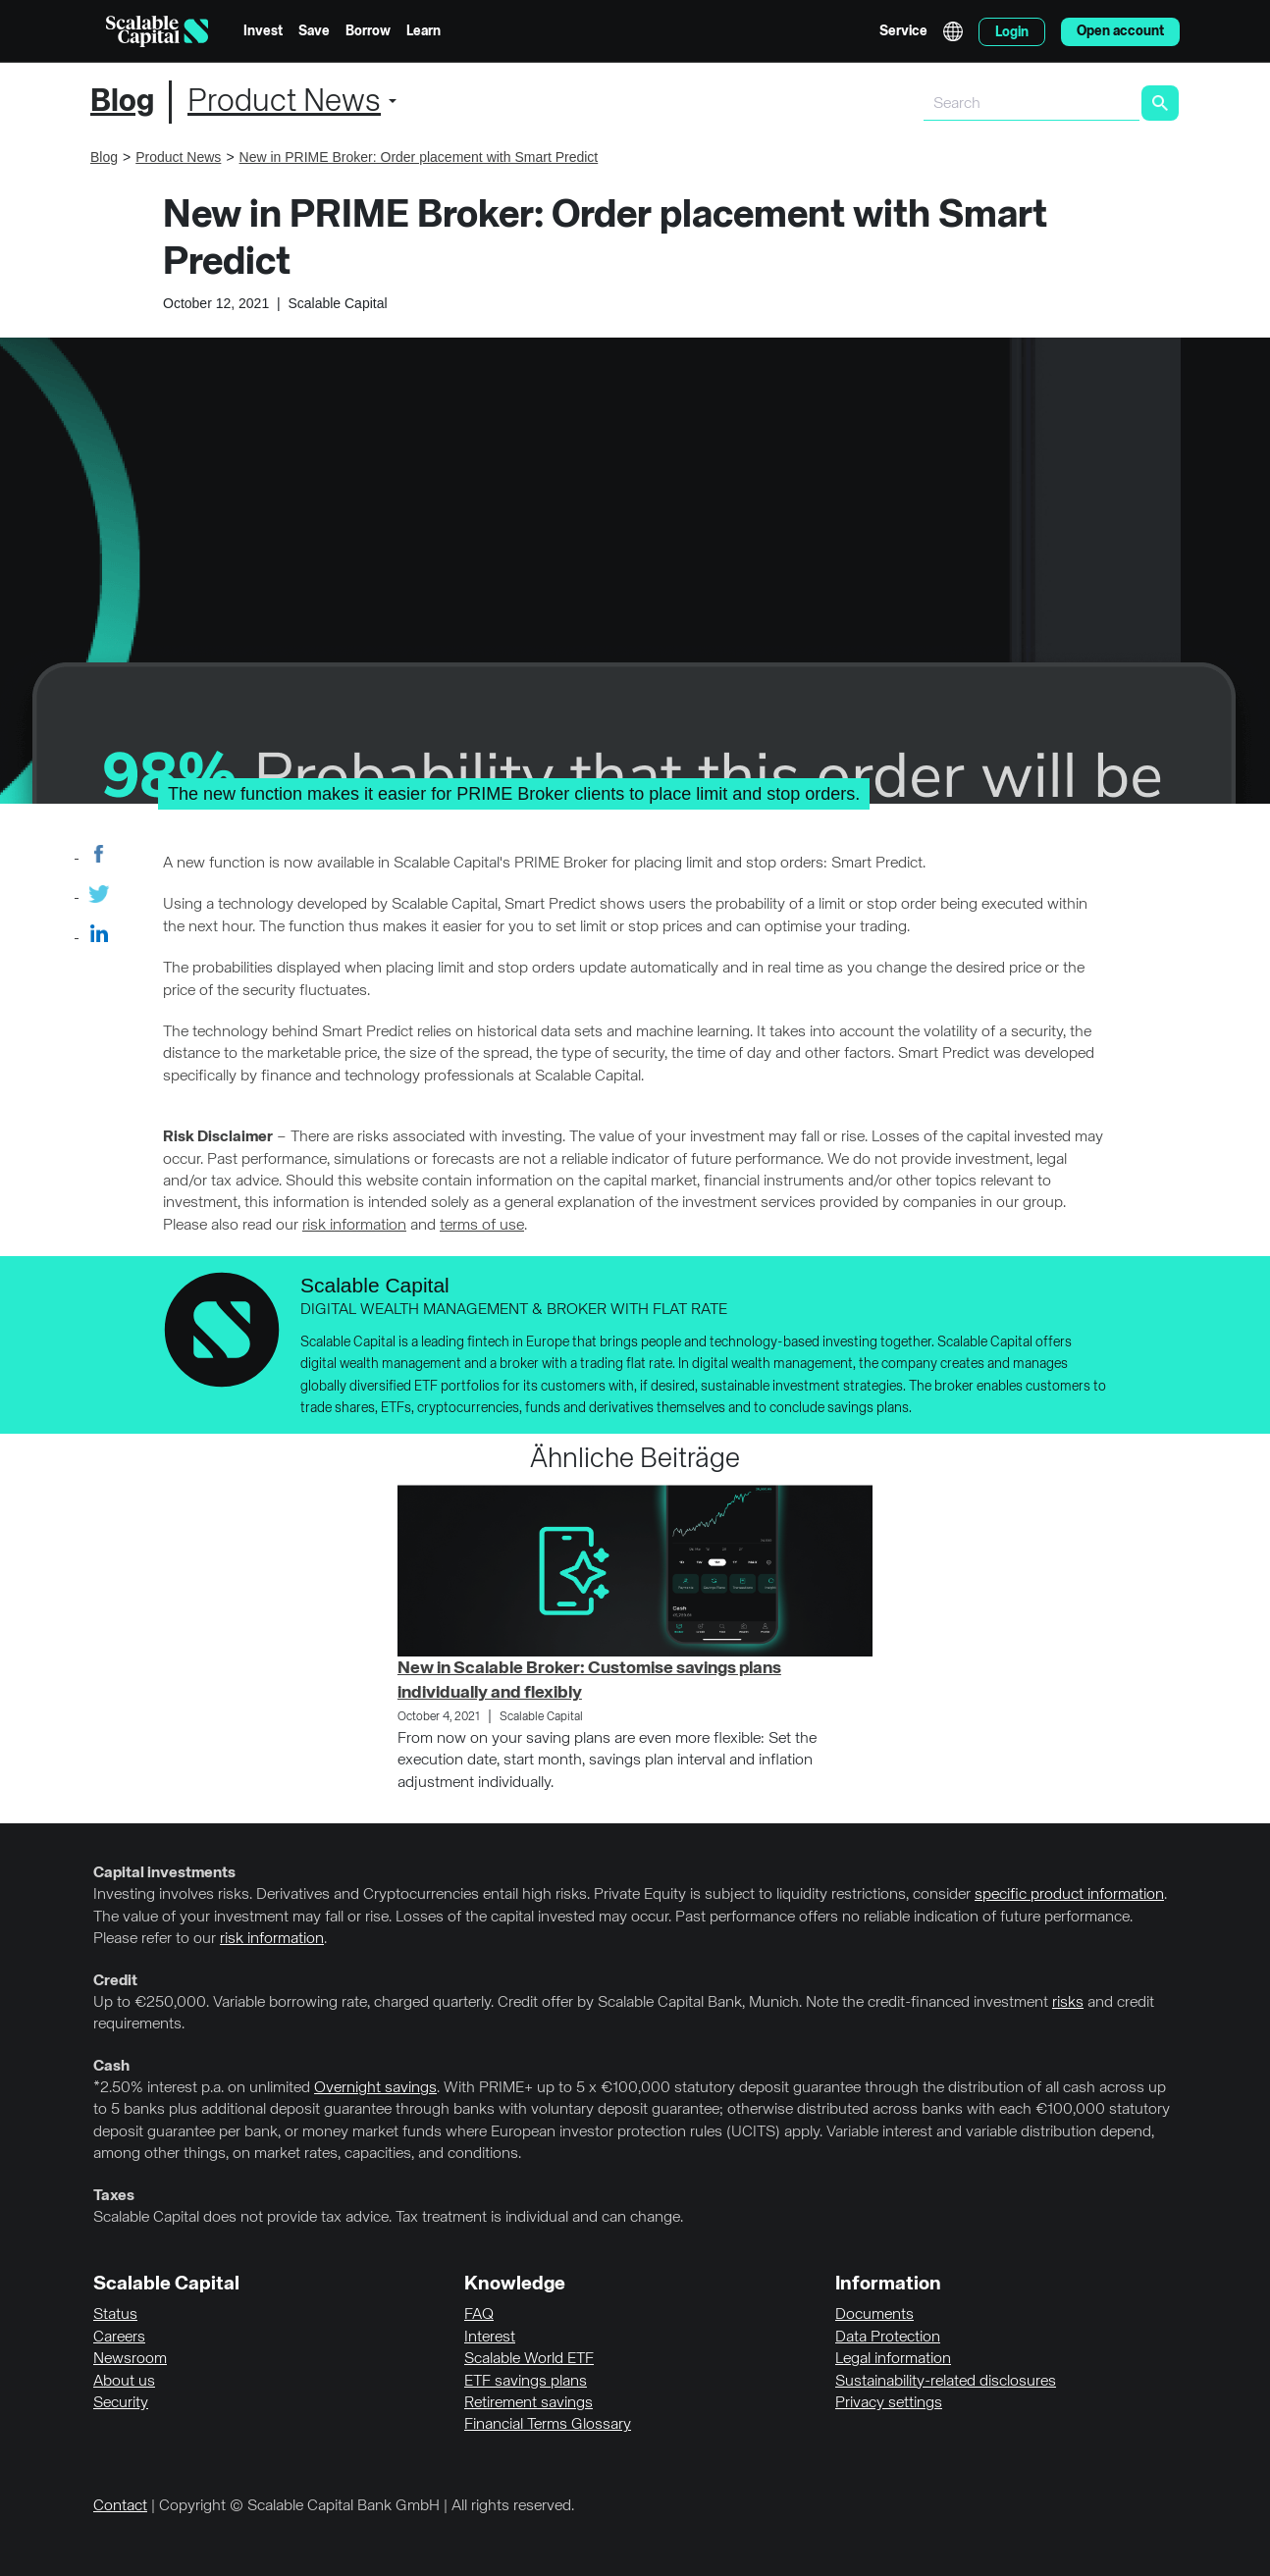 The width and height of the screenshot is (1270, 2576). I want to click on FAQ, so click(479, 2315).